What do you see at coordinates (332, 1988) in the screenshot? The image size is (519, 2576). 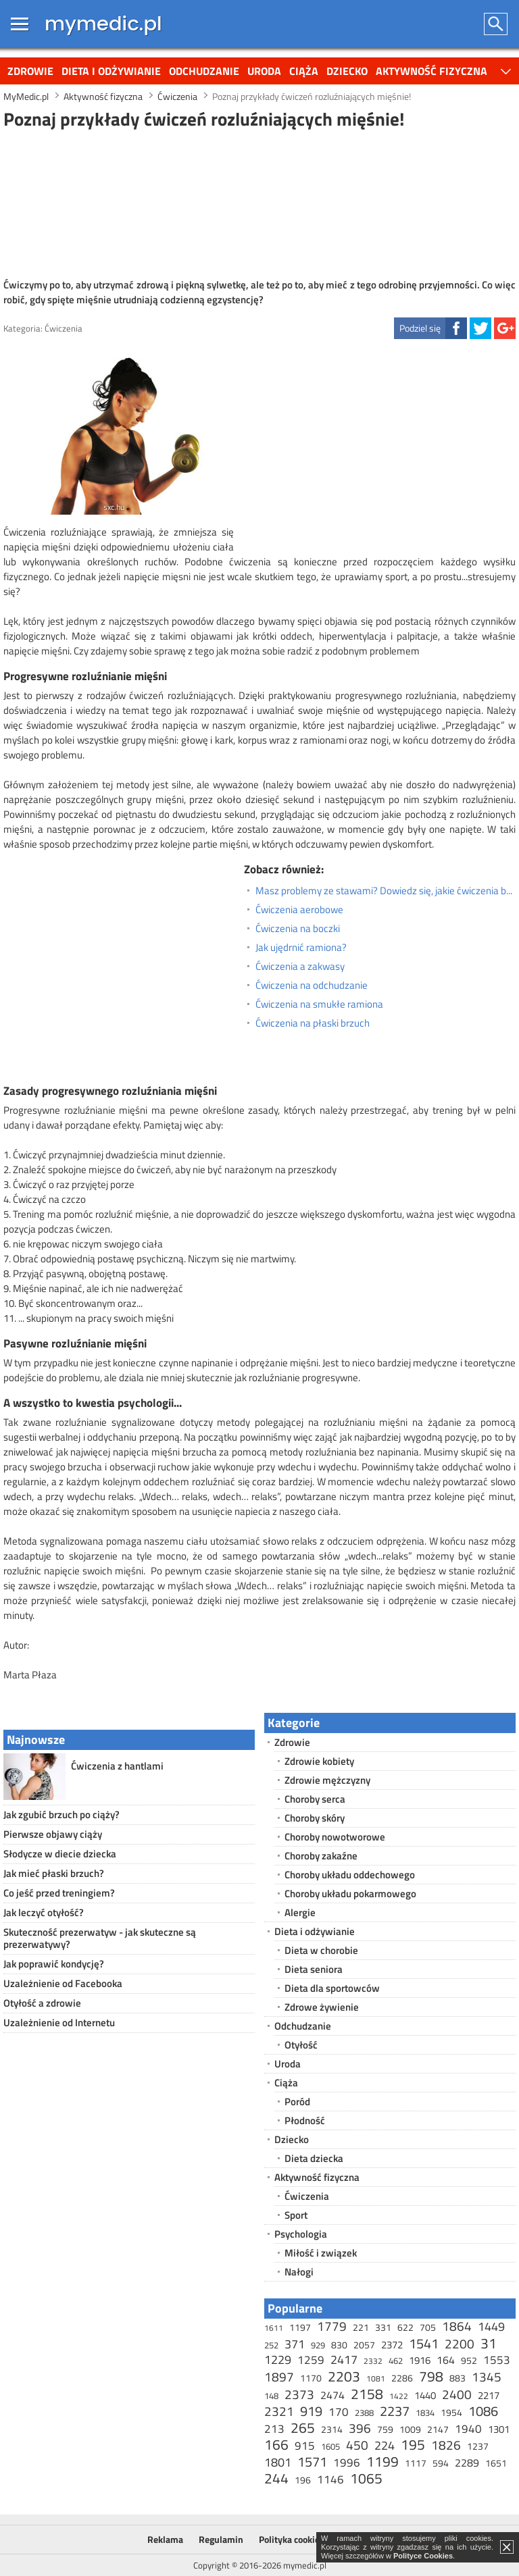 I see `Dieta dla sportowców` at bounding box center [332, 1988].